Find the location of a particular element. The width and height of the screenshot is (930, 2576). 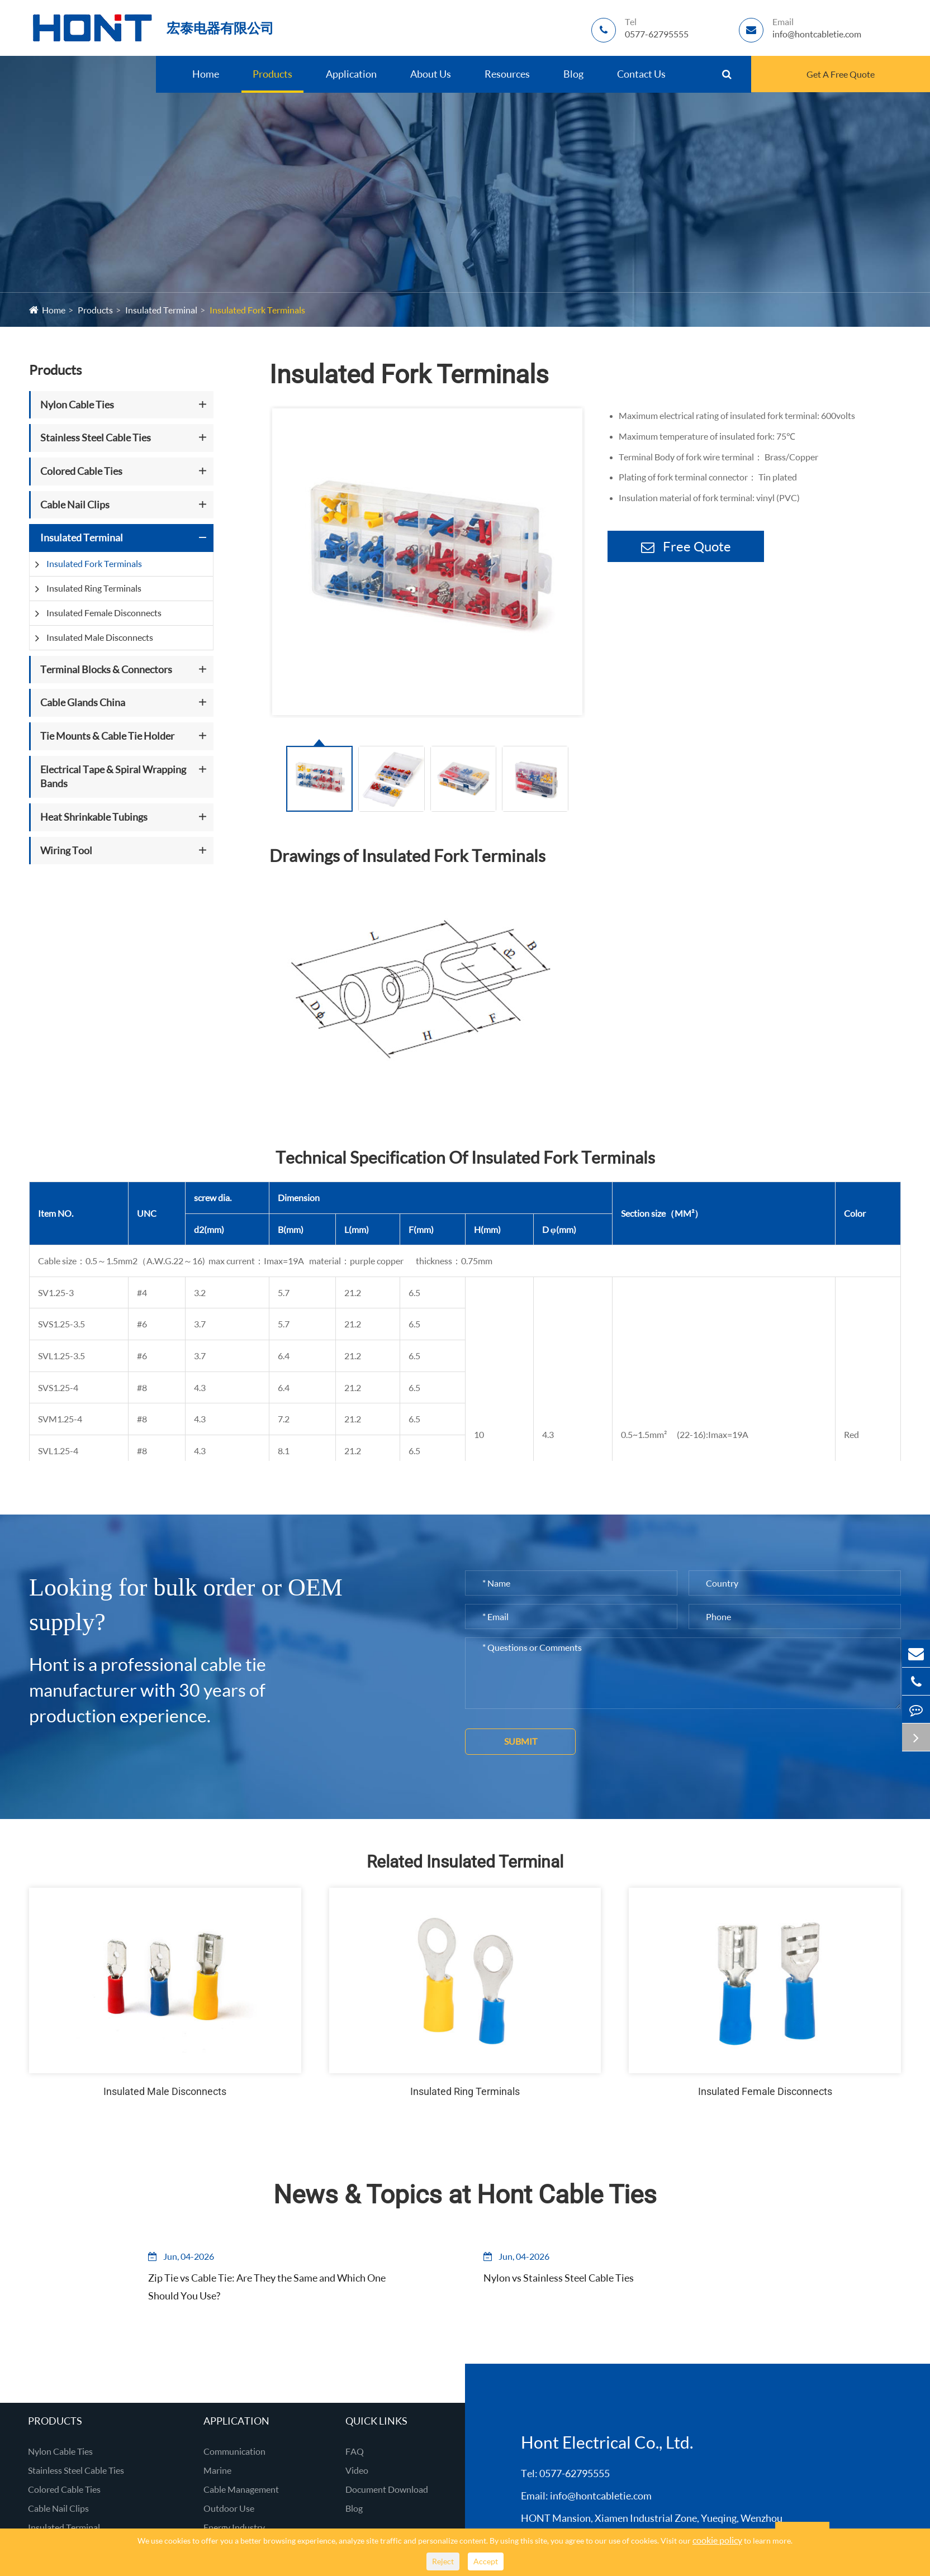

Insulated Fork Terminals is located at coordinates (257, 309).